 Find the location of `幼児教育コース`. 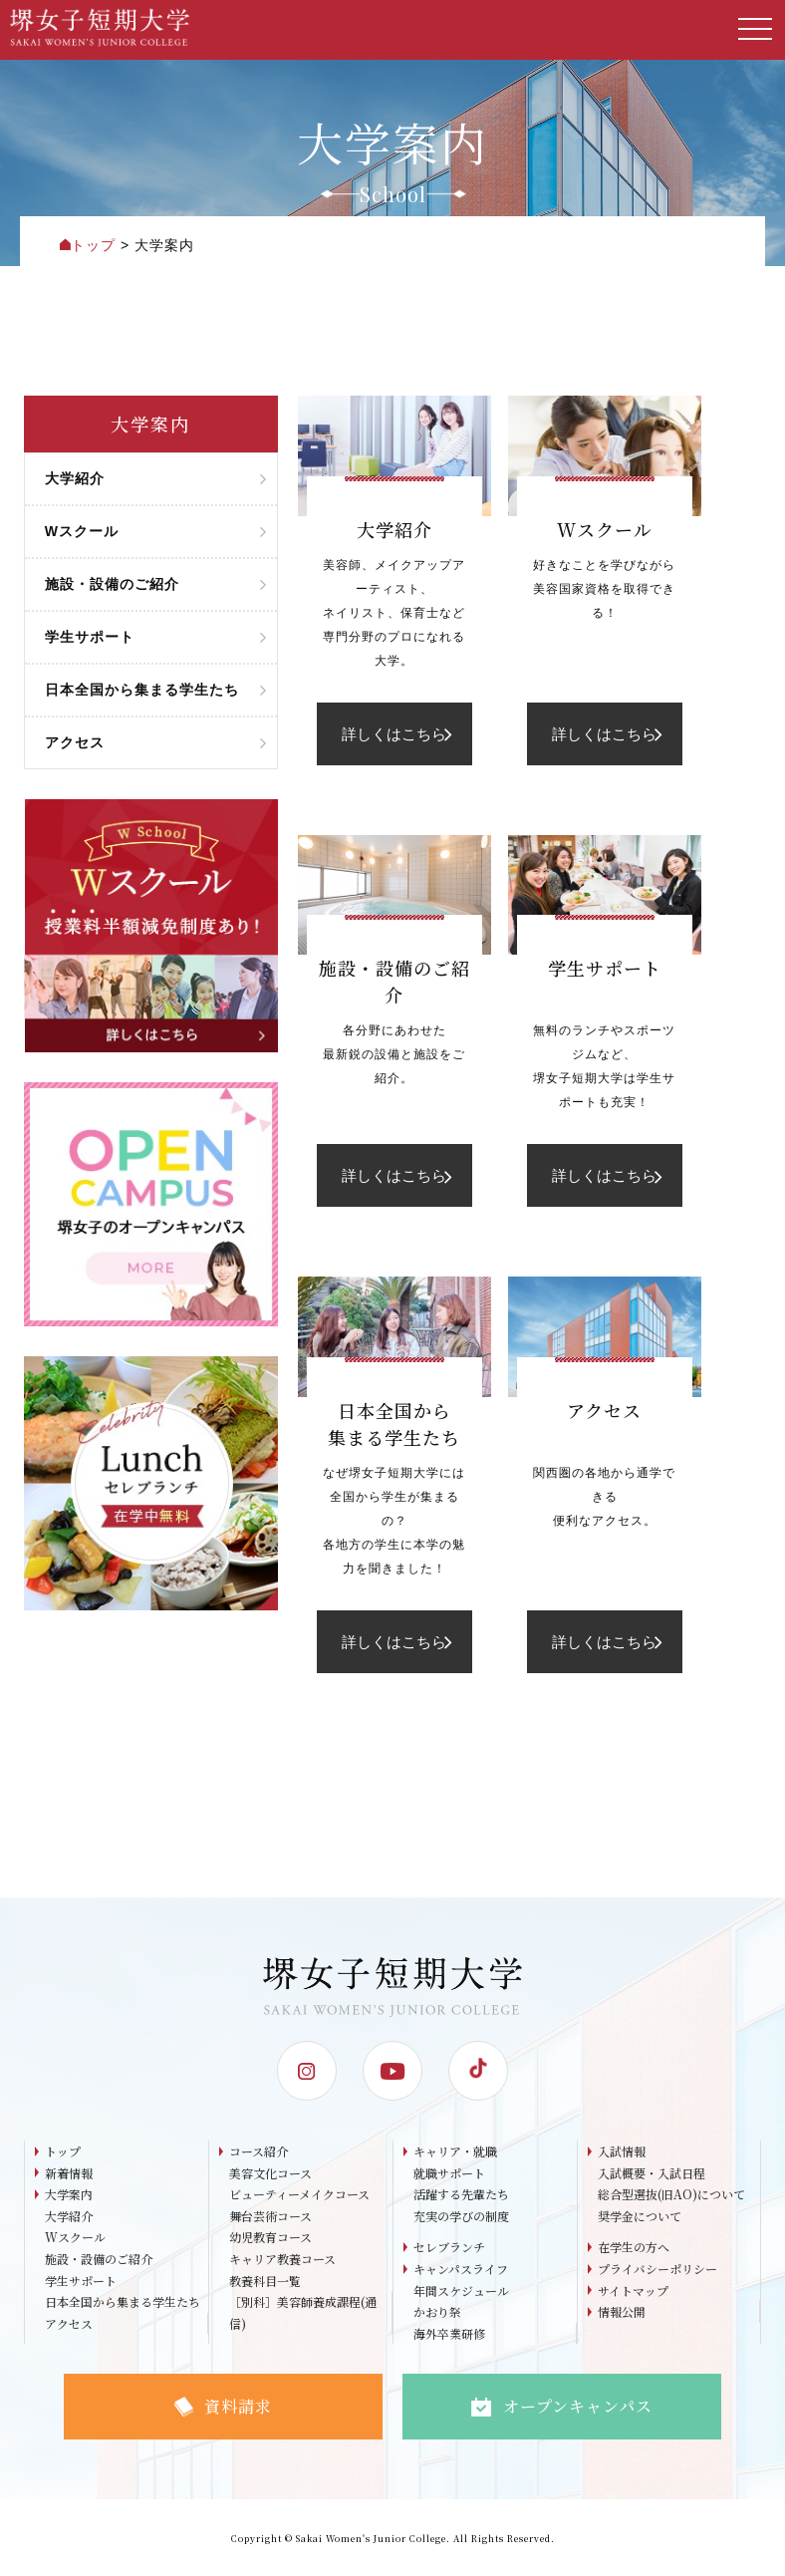

幼児教育コース is located at coordinates (270, 2236).